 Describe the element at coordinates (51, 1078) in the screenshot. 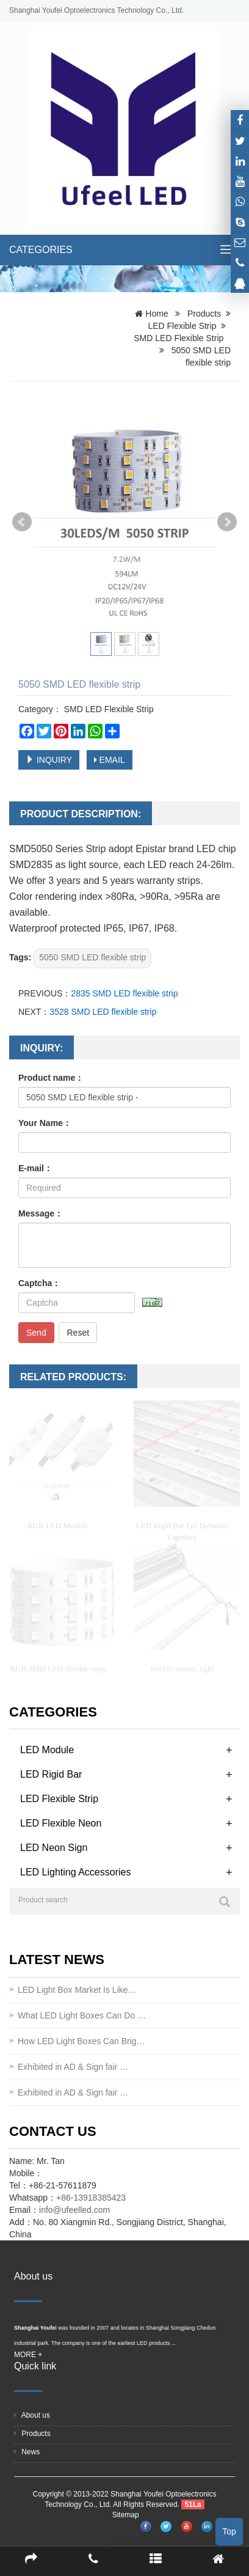

I see `Product name：` at that location.